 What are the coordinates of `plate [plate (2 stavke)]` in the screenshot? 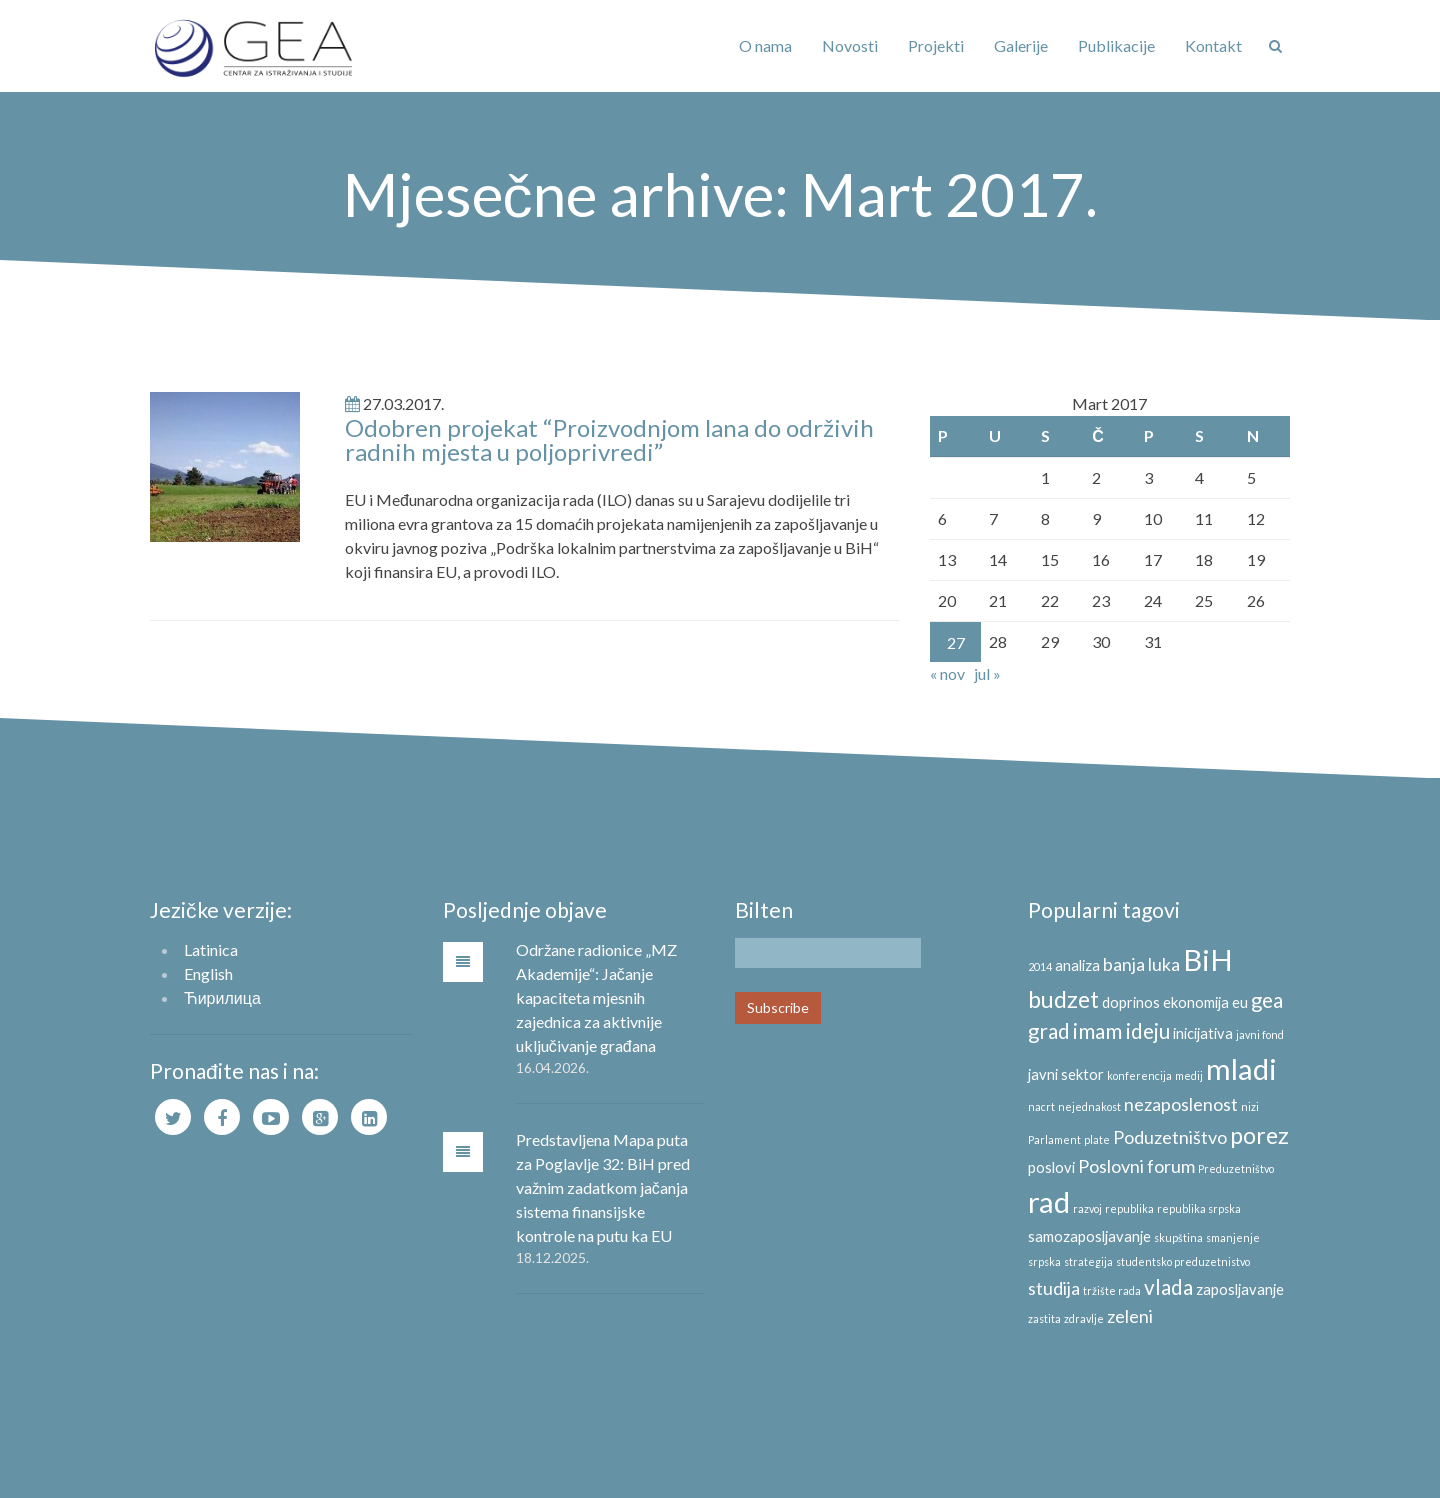 It's located at (1097, 1139).